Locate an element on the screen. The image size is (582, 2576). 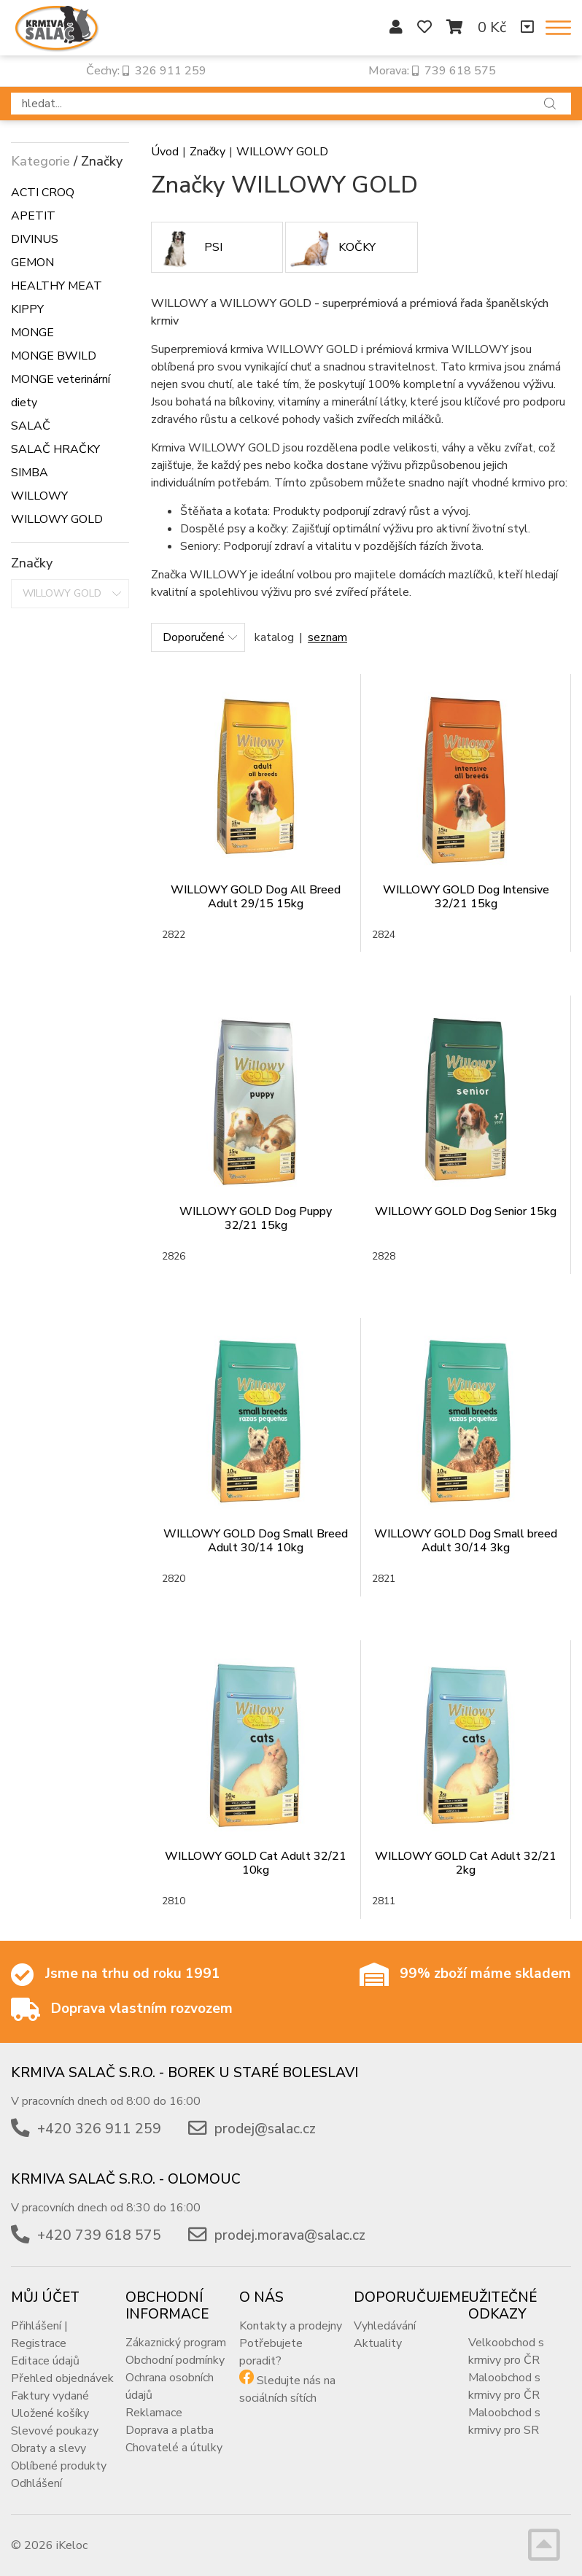
WILLOWY GOLD Dog All Breed Adult 29/15 15kg is located at coordinates (256, 897).